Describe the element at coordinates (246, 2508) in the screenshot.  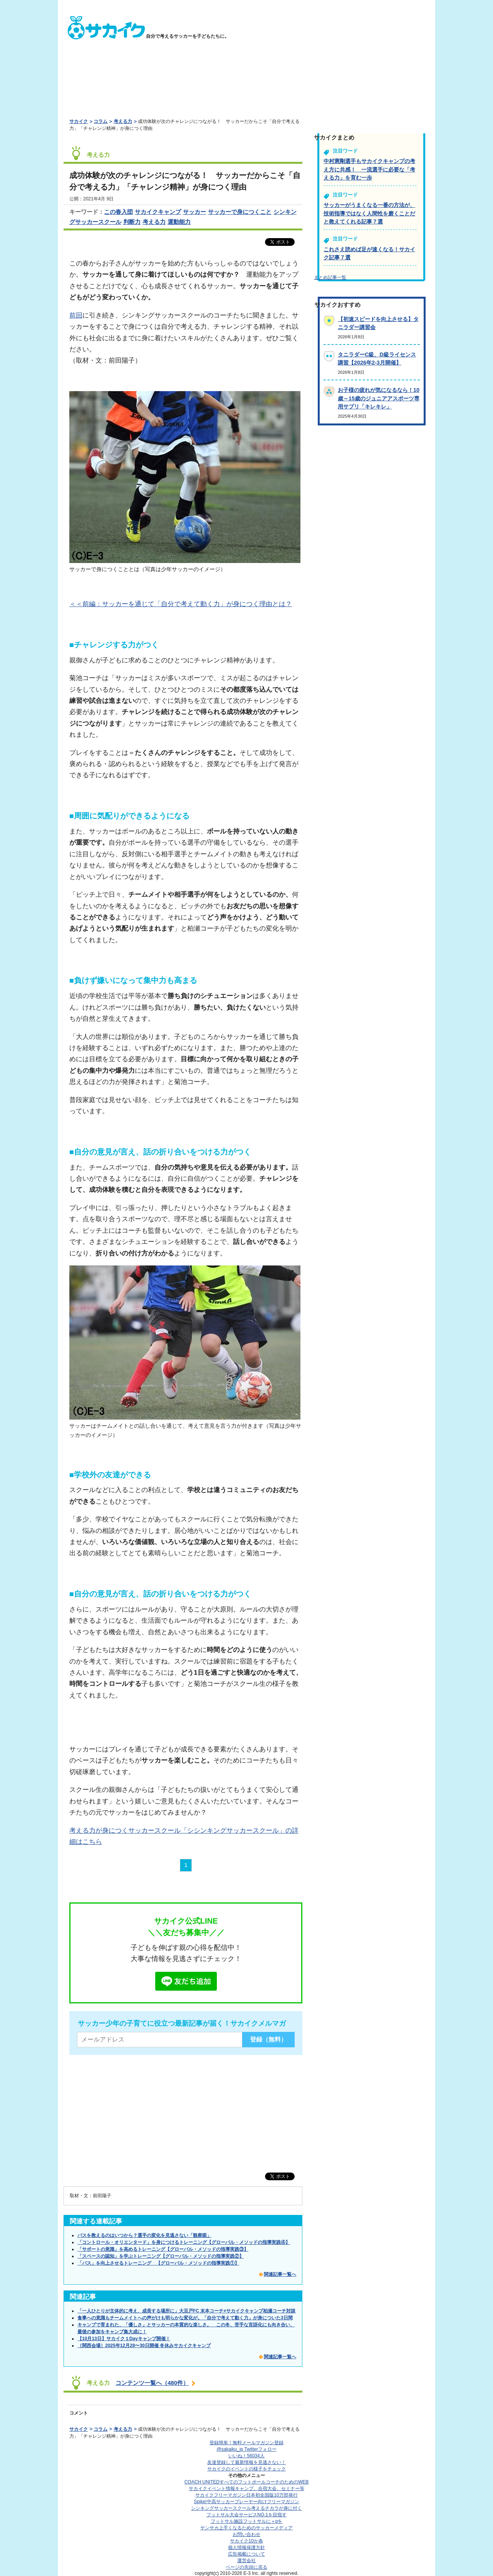
I see `シンキングサッカースクール` at that location.